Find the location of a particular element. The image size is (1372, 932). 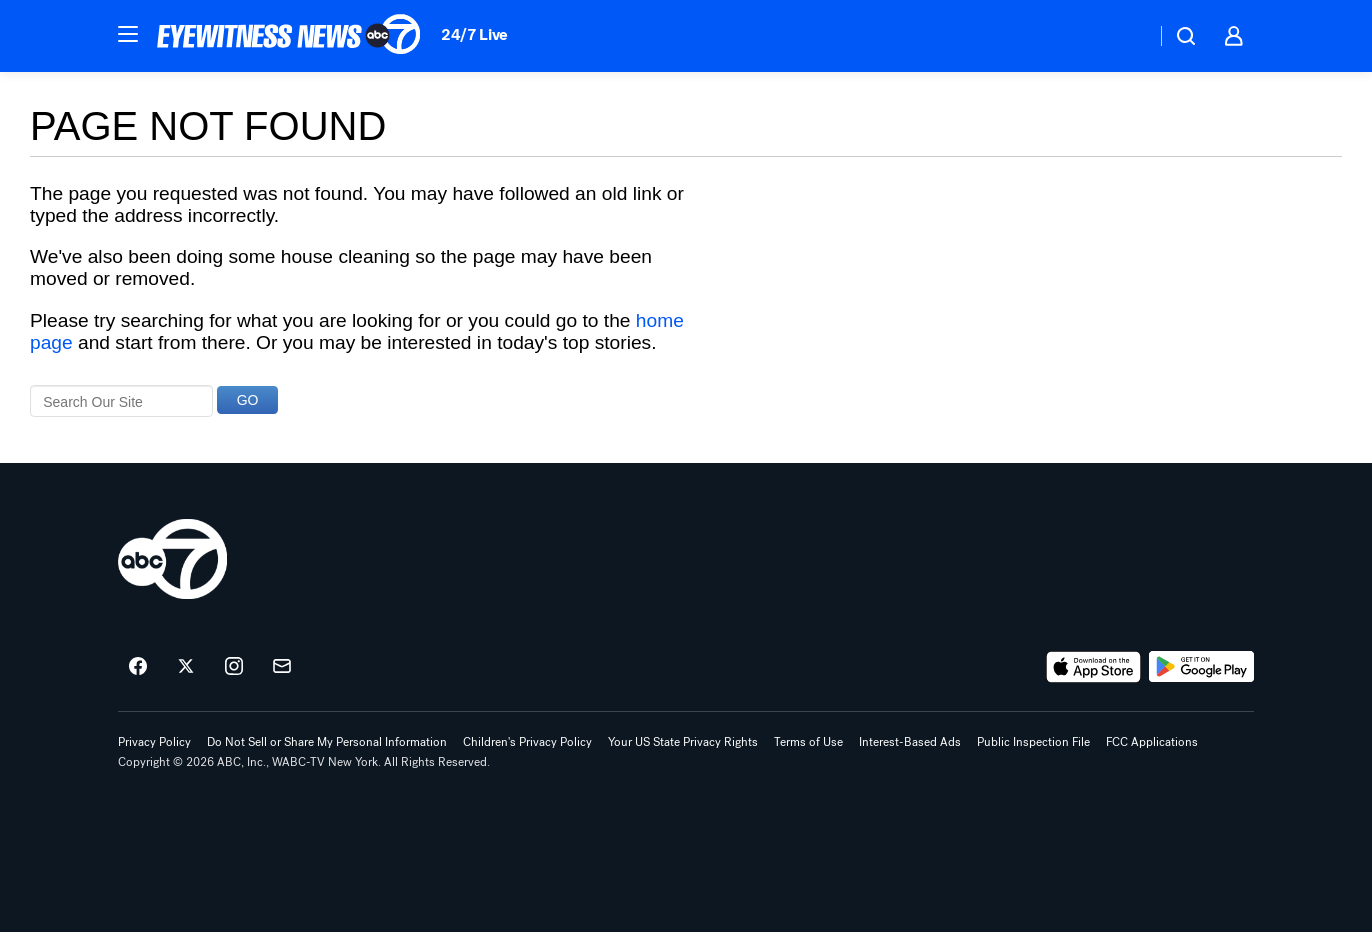

Privacy Policy is located at coordinates (154, 742).